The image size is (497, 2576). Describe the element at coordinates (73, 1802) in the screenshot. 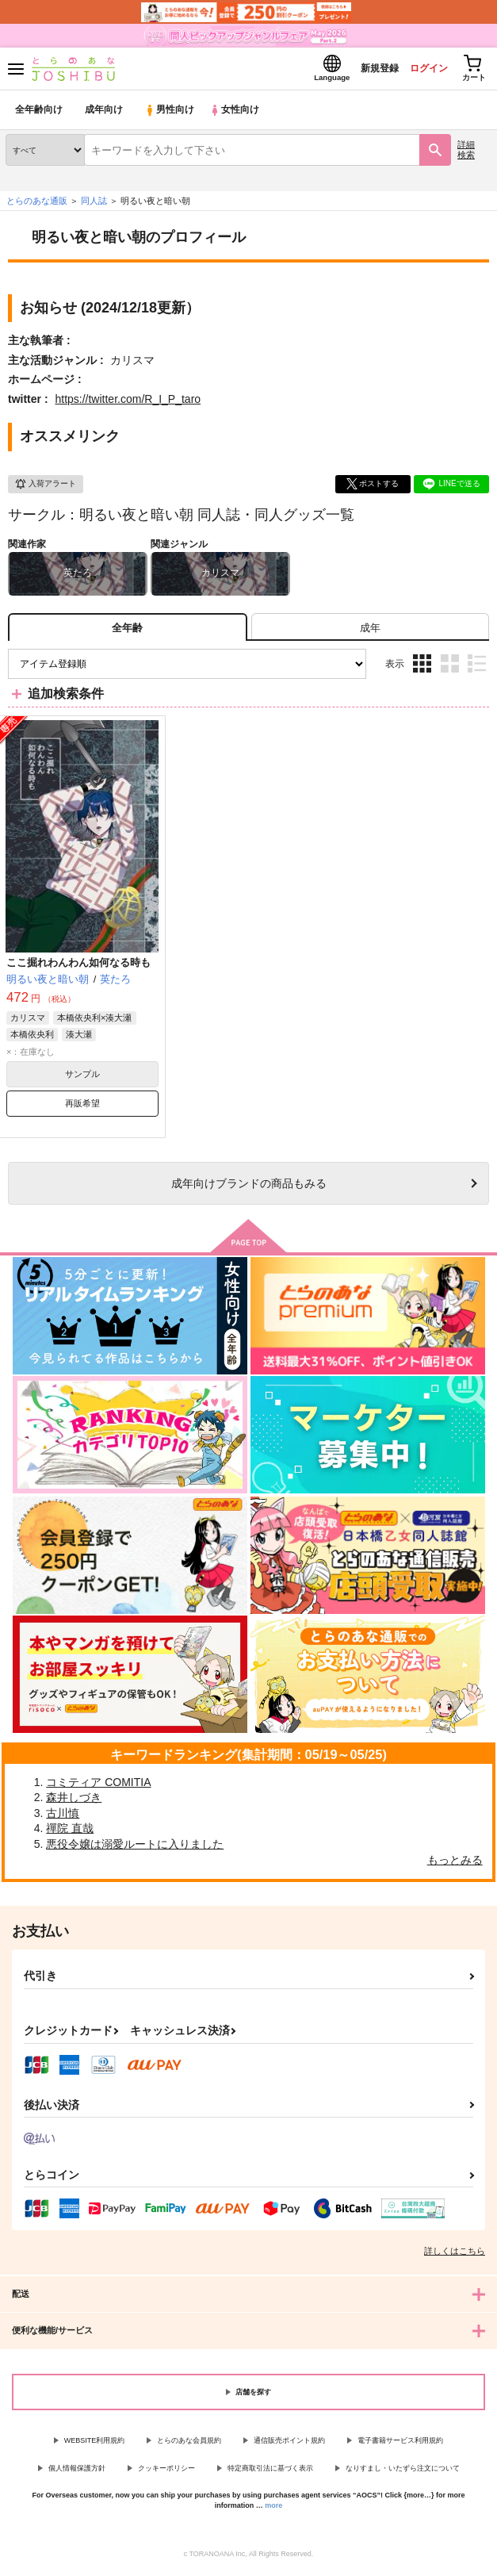

I see `森井しづき` at that location.